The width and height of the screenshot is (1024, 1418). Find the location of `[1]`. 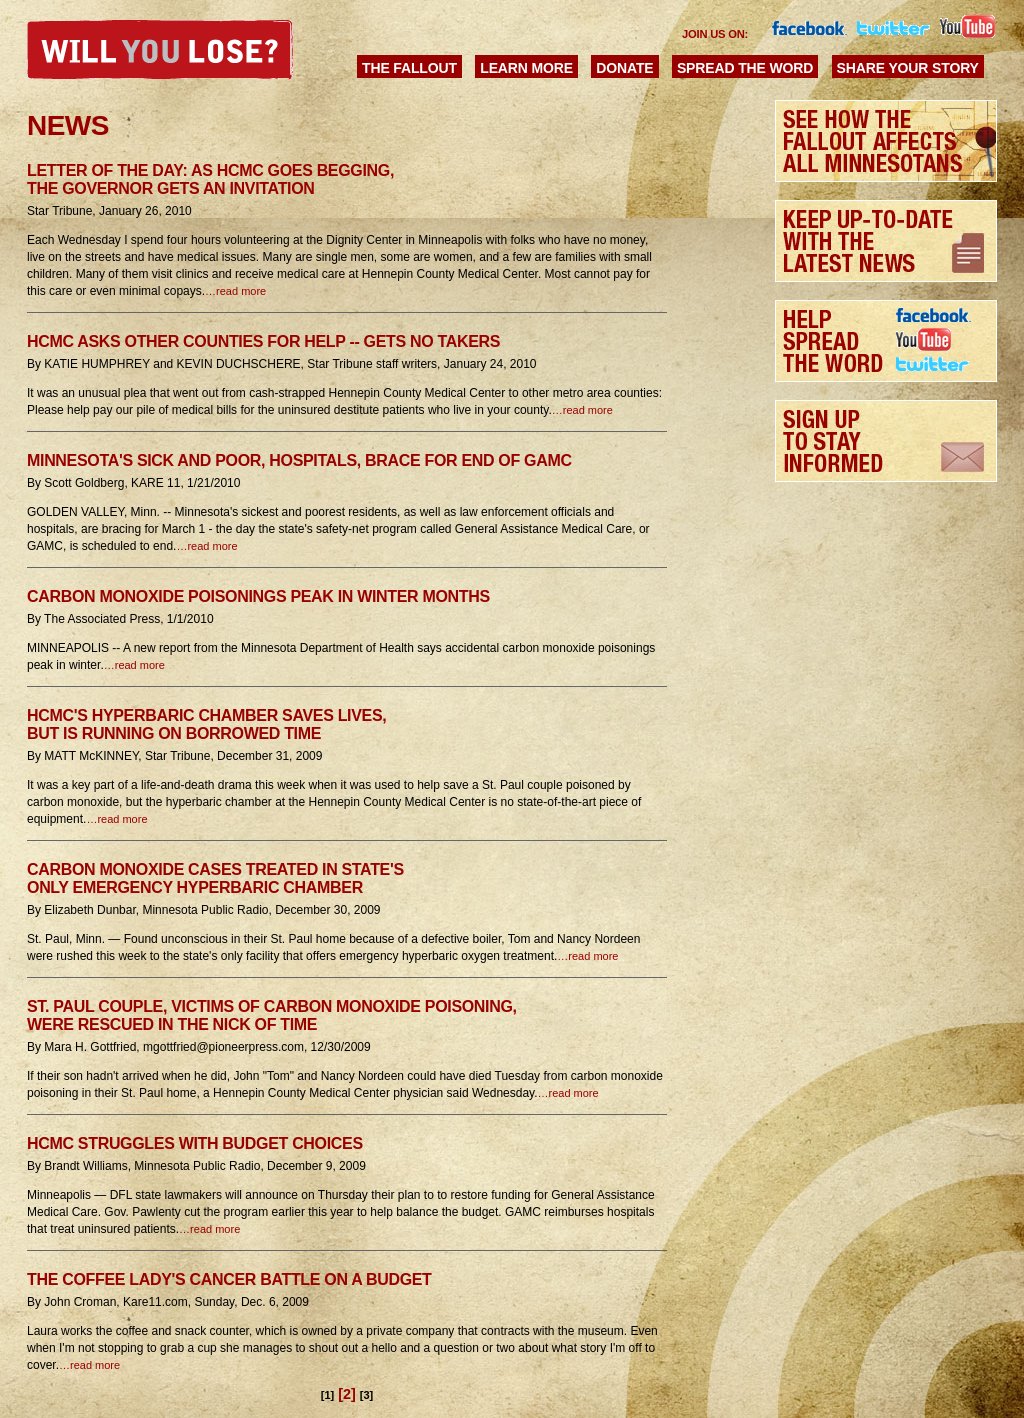

[1] is located at coordinates (327, 1395).